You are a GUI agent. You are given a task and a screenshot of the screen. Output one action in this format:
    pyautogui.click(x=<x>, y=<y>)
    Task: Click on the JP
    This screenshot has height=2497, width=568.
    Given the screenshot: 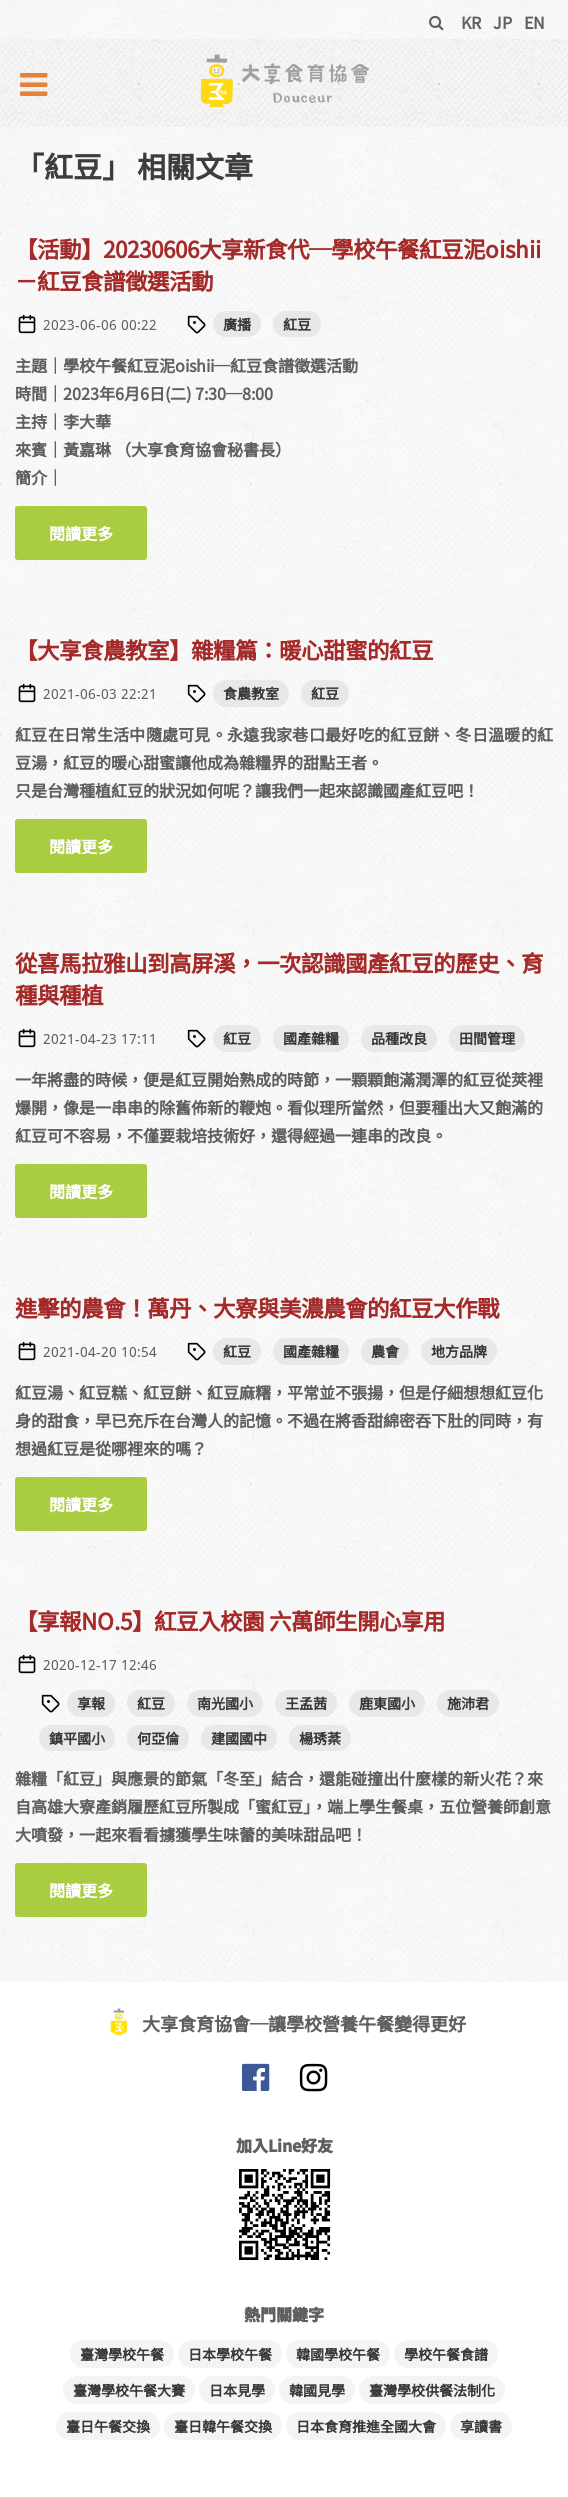 What is the action you would take?
    pyautogui.click(x=502, y=22)
    